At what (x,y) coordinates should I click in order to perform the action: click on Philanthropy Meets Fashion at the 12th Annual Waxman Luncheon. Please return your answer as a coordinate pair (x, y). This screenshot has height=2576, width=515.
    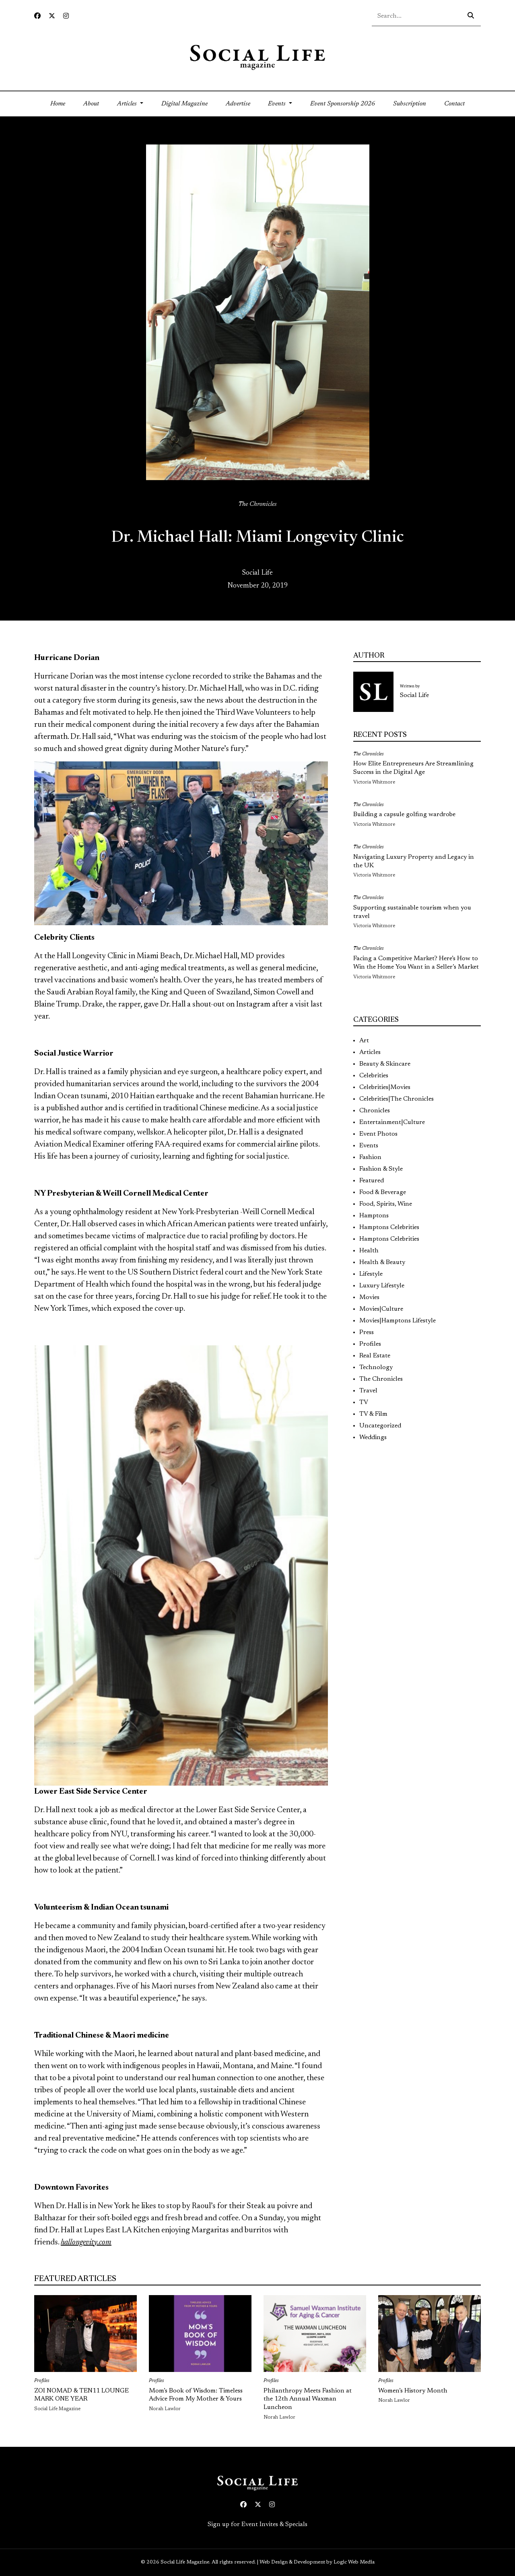
    Looking at the image, I should click on (308, 2399).